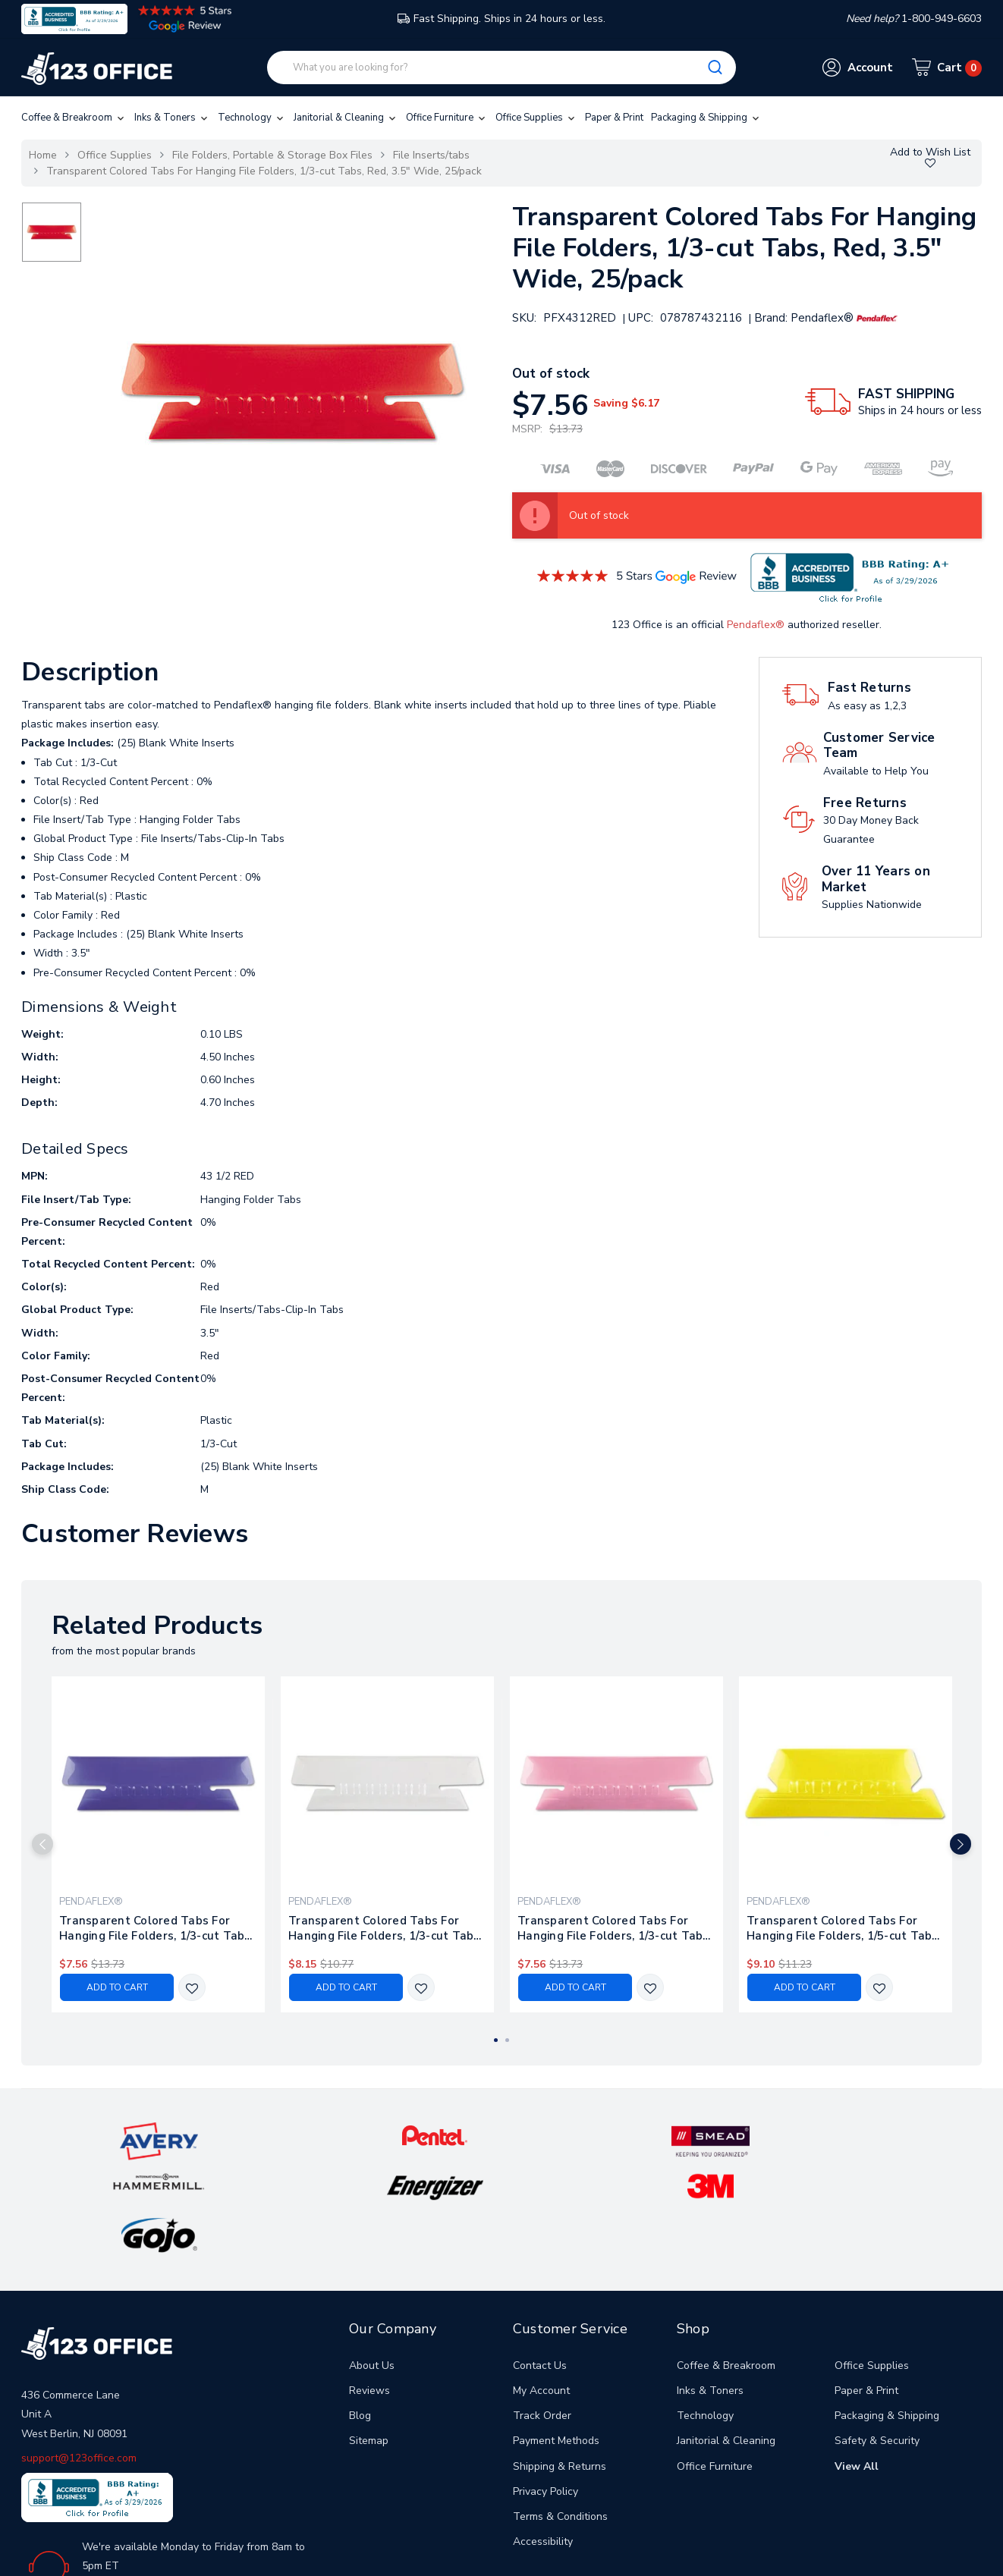 The height and width of the screenshot is (2576, 1003). What do you see at coordinates (545, 2390) in the screenshot?
I see `Privacy Policy` at bounding box center [545, 2390].